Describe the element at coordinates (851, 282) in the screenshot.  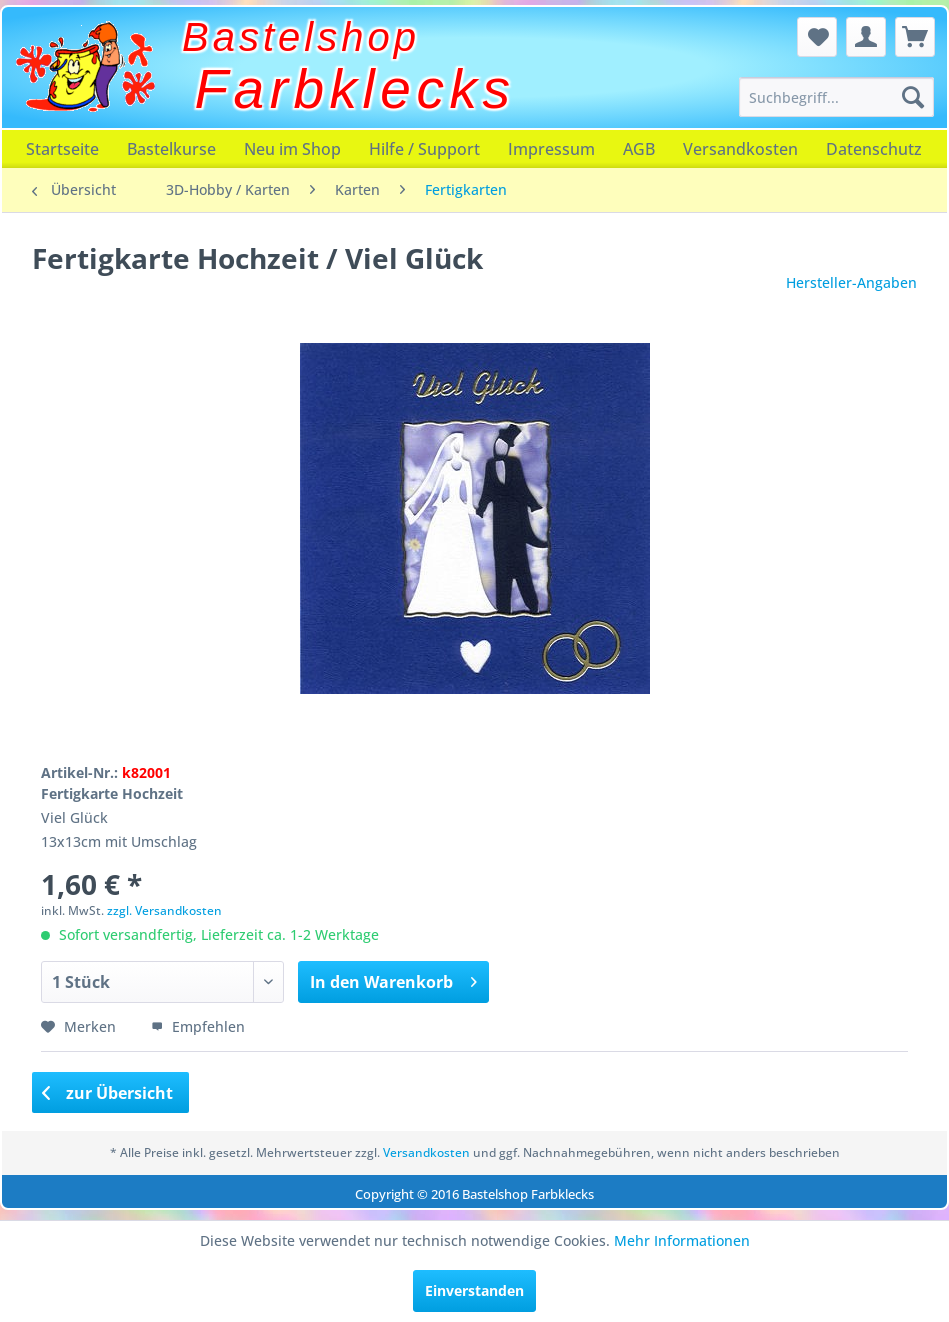
I see `Hersteller-Angaben` at that location.